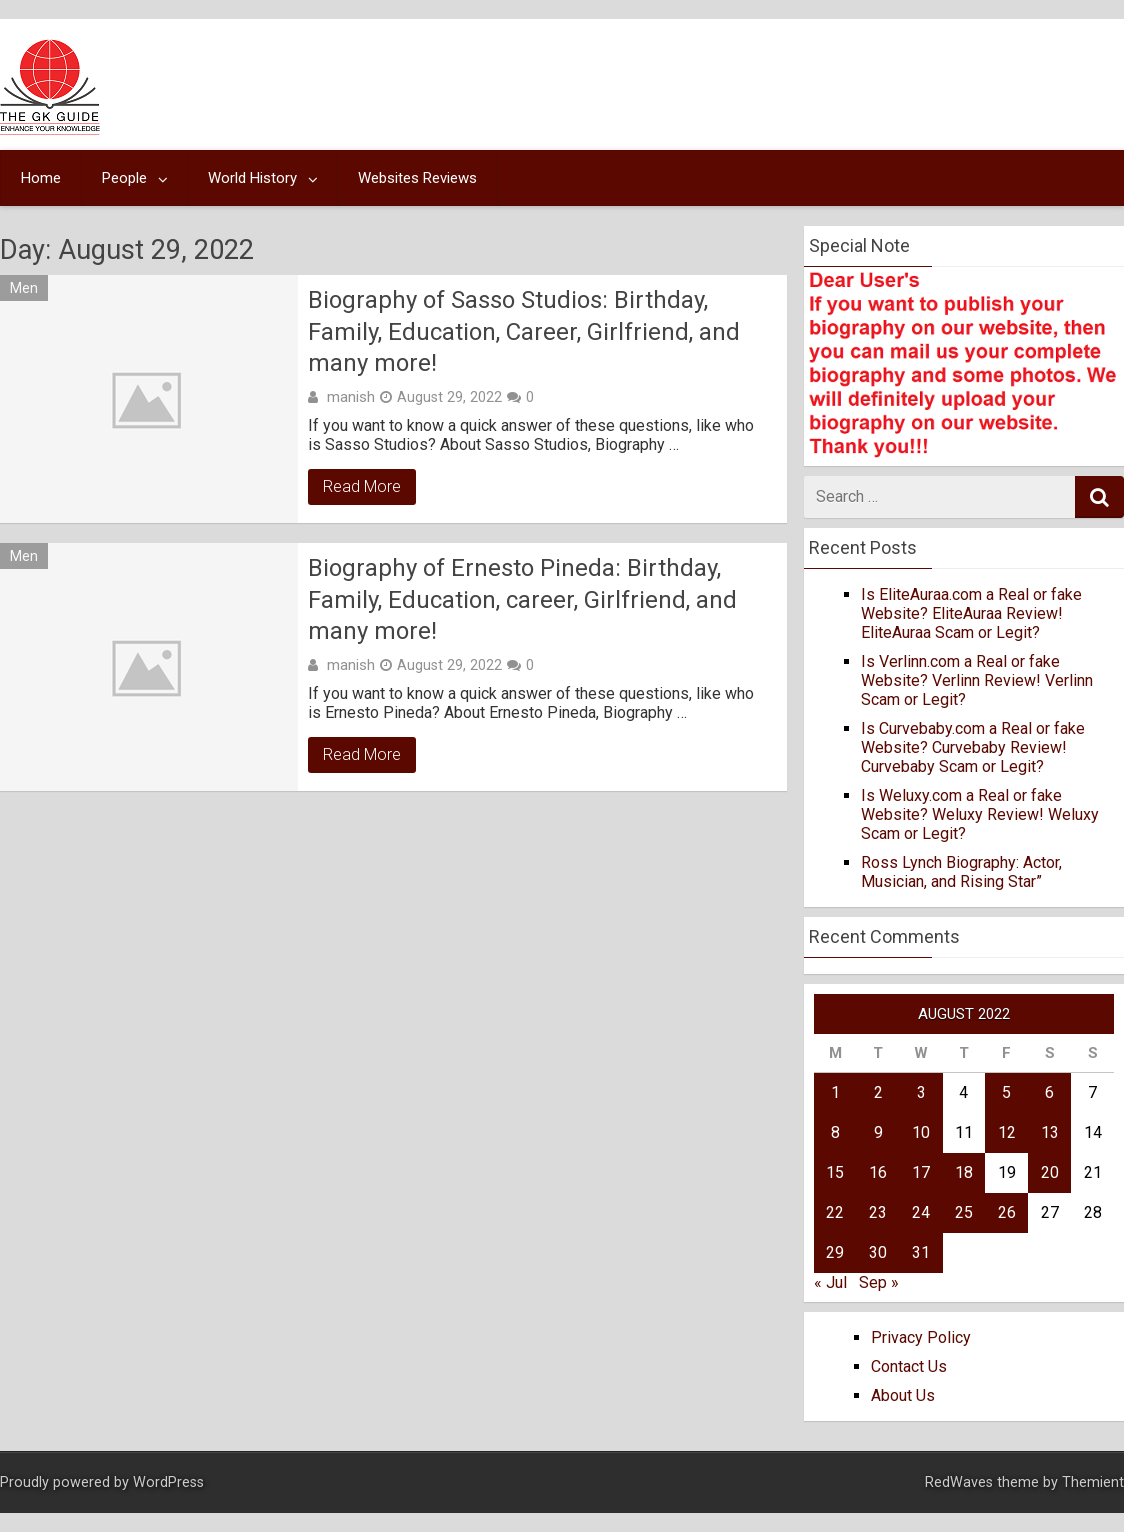 Image resolution: width=1124 pixels, height=1532 pixels. What do you see at coordinates (921, 1092) in the screenshot?
I see `3 [Posts published on August 3, 2022]` at bounding box center [921, 1092].